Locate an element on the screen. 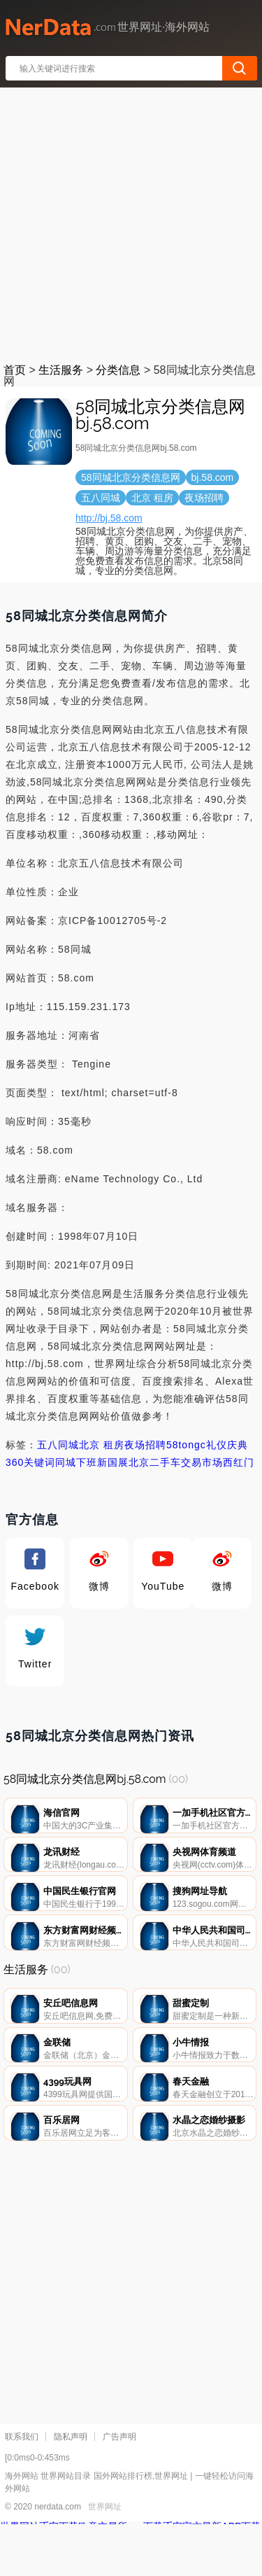 The image size is (262, 2576). 新国展 is located at coordinates (113, 1462).